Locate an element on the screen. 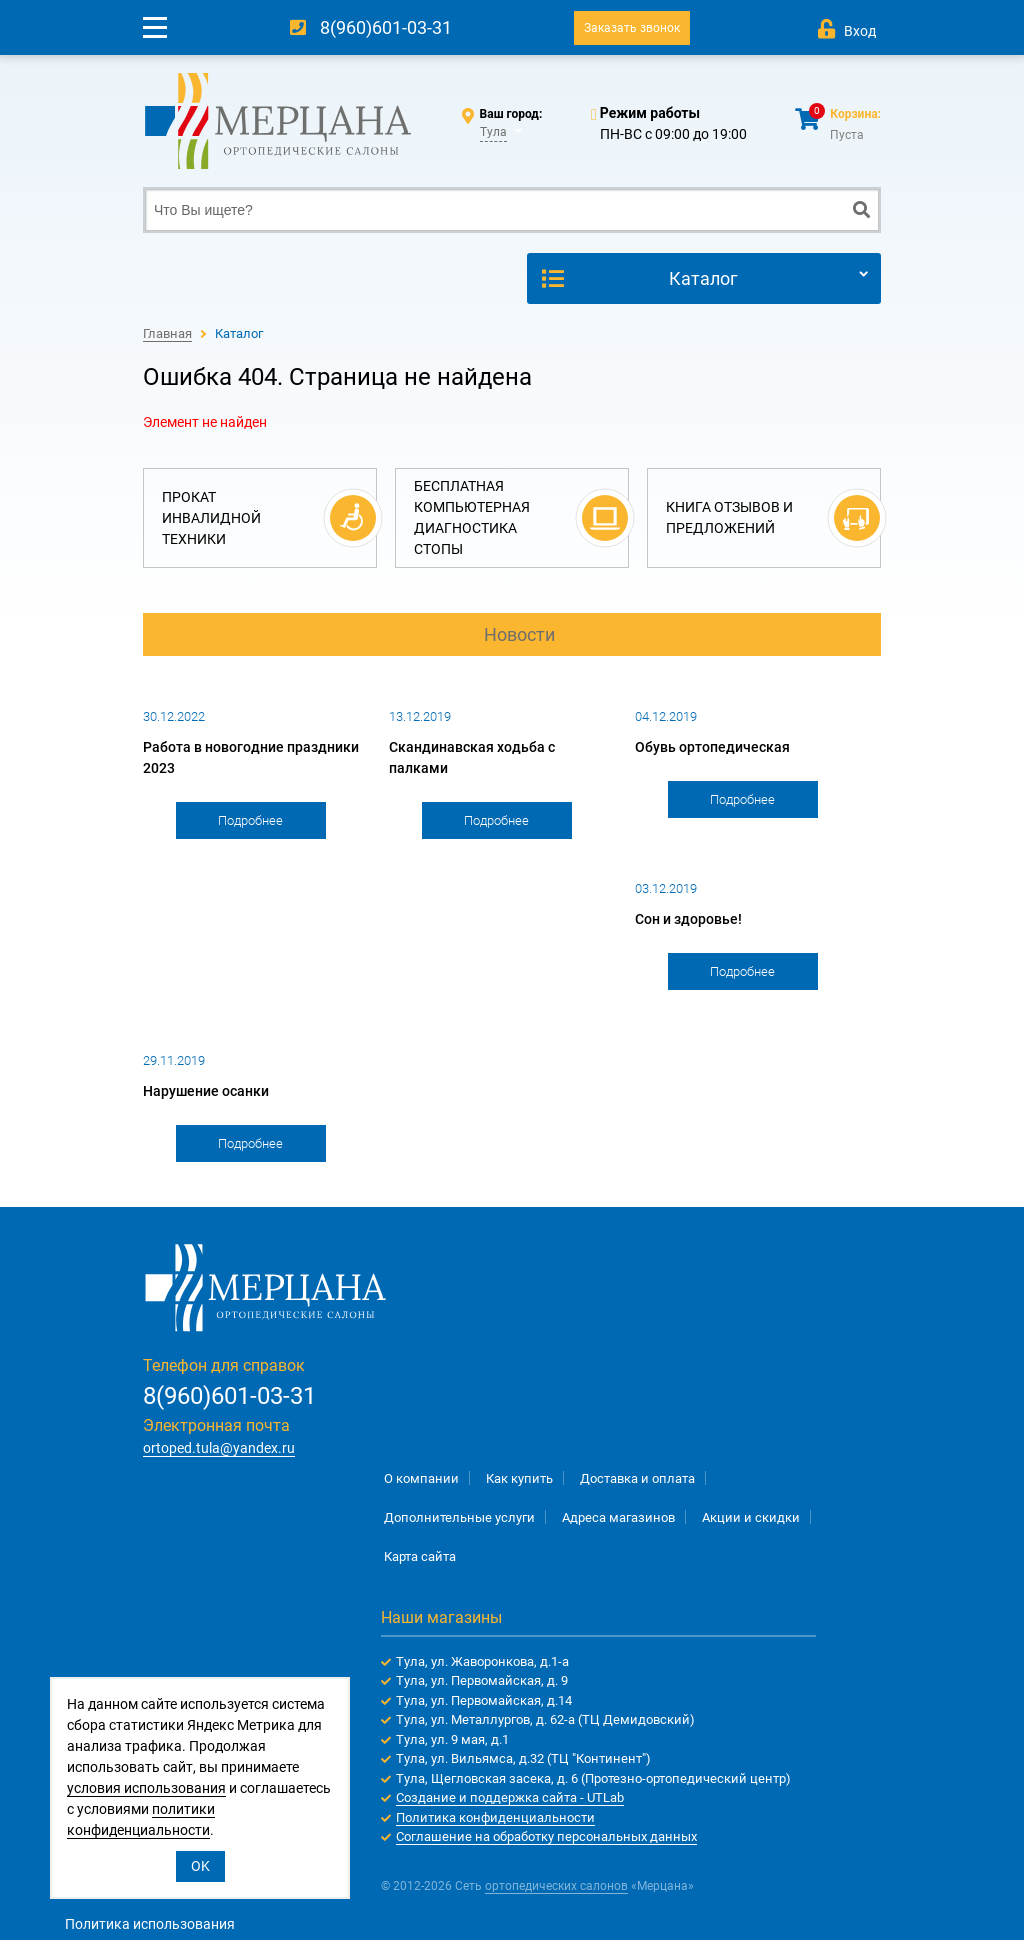  условия использования is located at coordinates (146, 1788).